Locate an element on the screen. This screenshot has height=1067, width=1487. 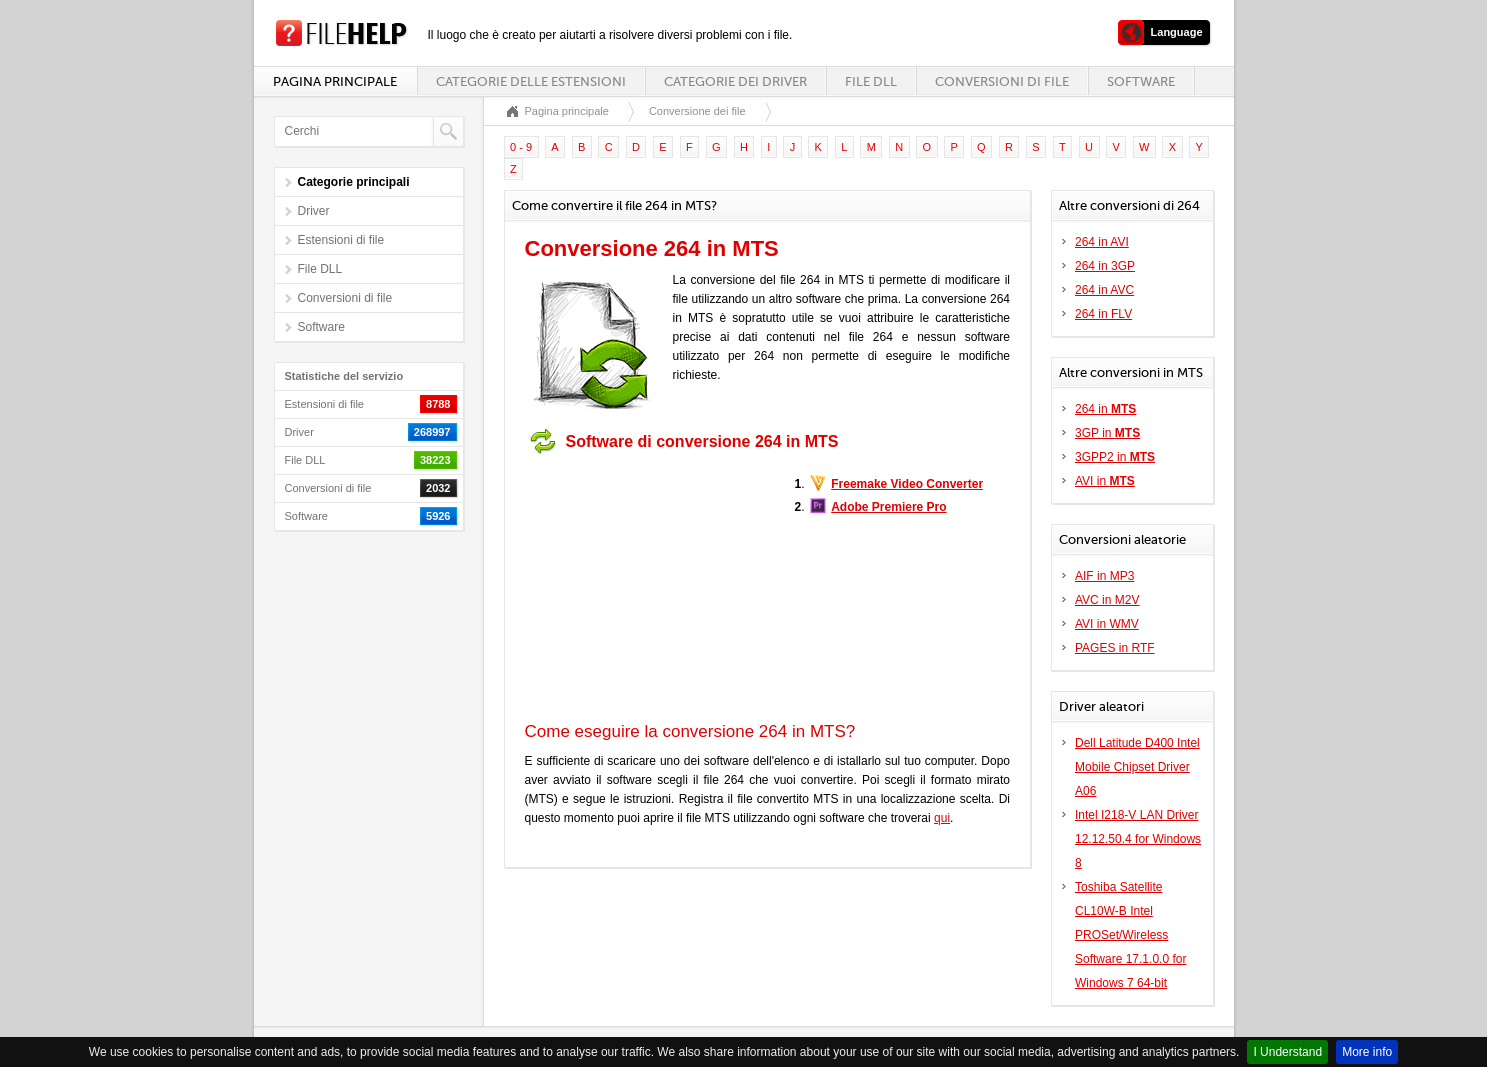
3GPP2 in is located at coordinates (1115, 457).